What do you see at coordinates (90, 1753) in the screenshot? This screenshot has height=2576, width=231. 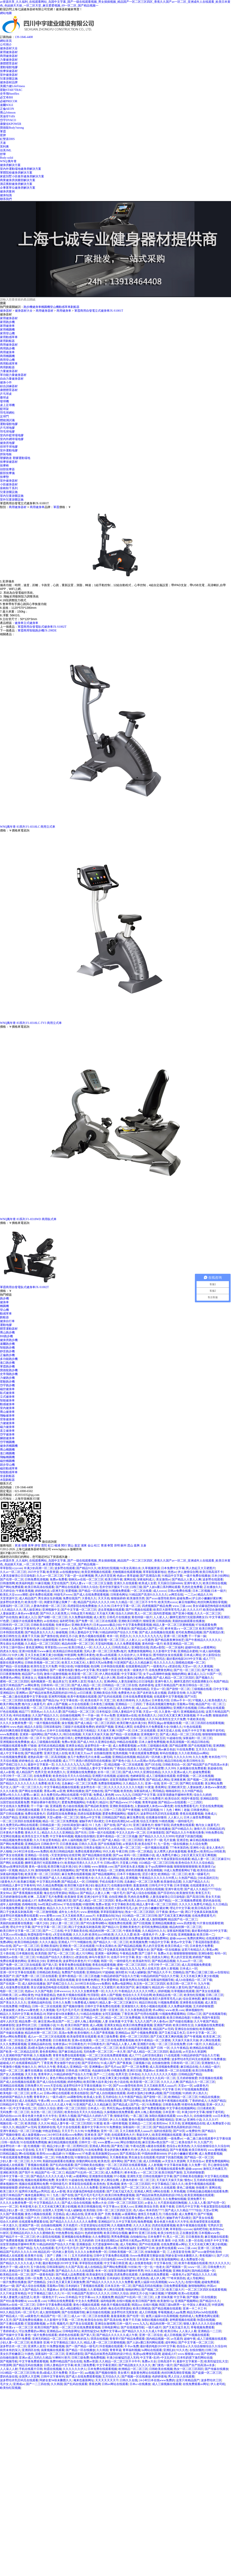 I see `欧美又粗又大aaa片 自拍偷拍激情` at bounding box center [90, 1753].